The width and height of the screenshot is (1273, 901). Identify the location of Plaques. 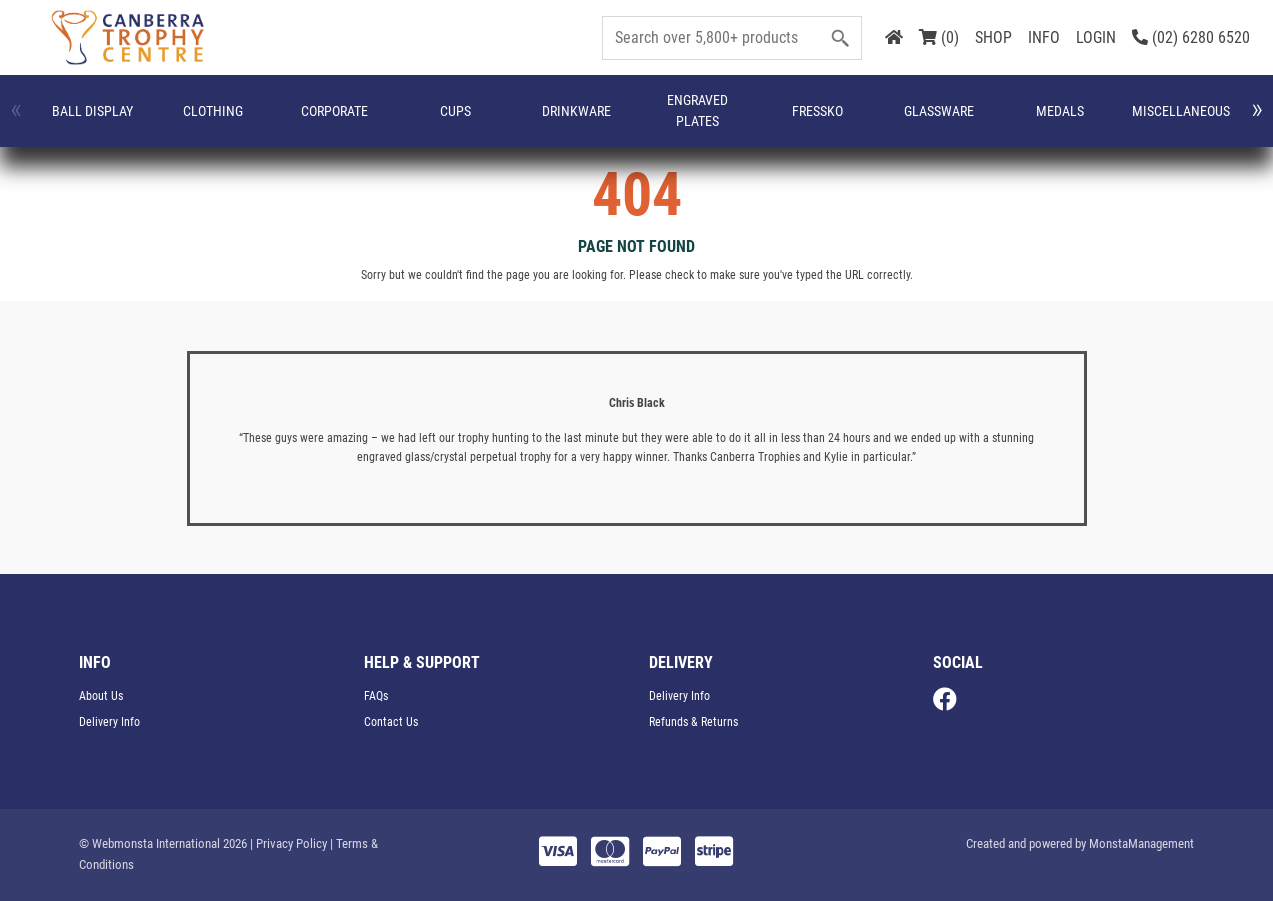
(1080, 121).